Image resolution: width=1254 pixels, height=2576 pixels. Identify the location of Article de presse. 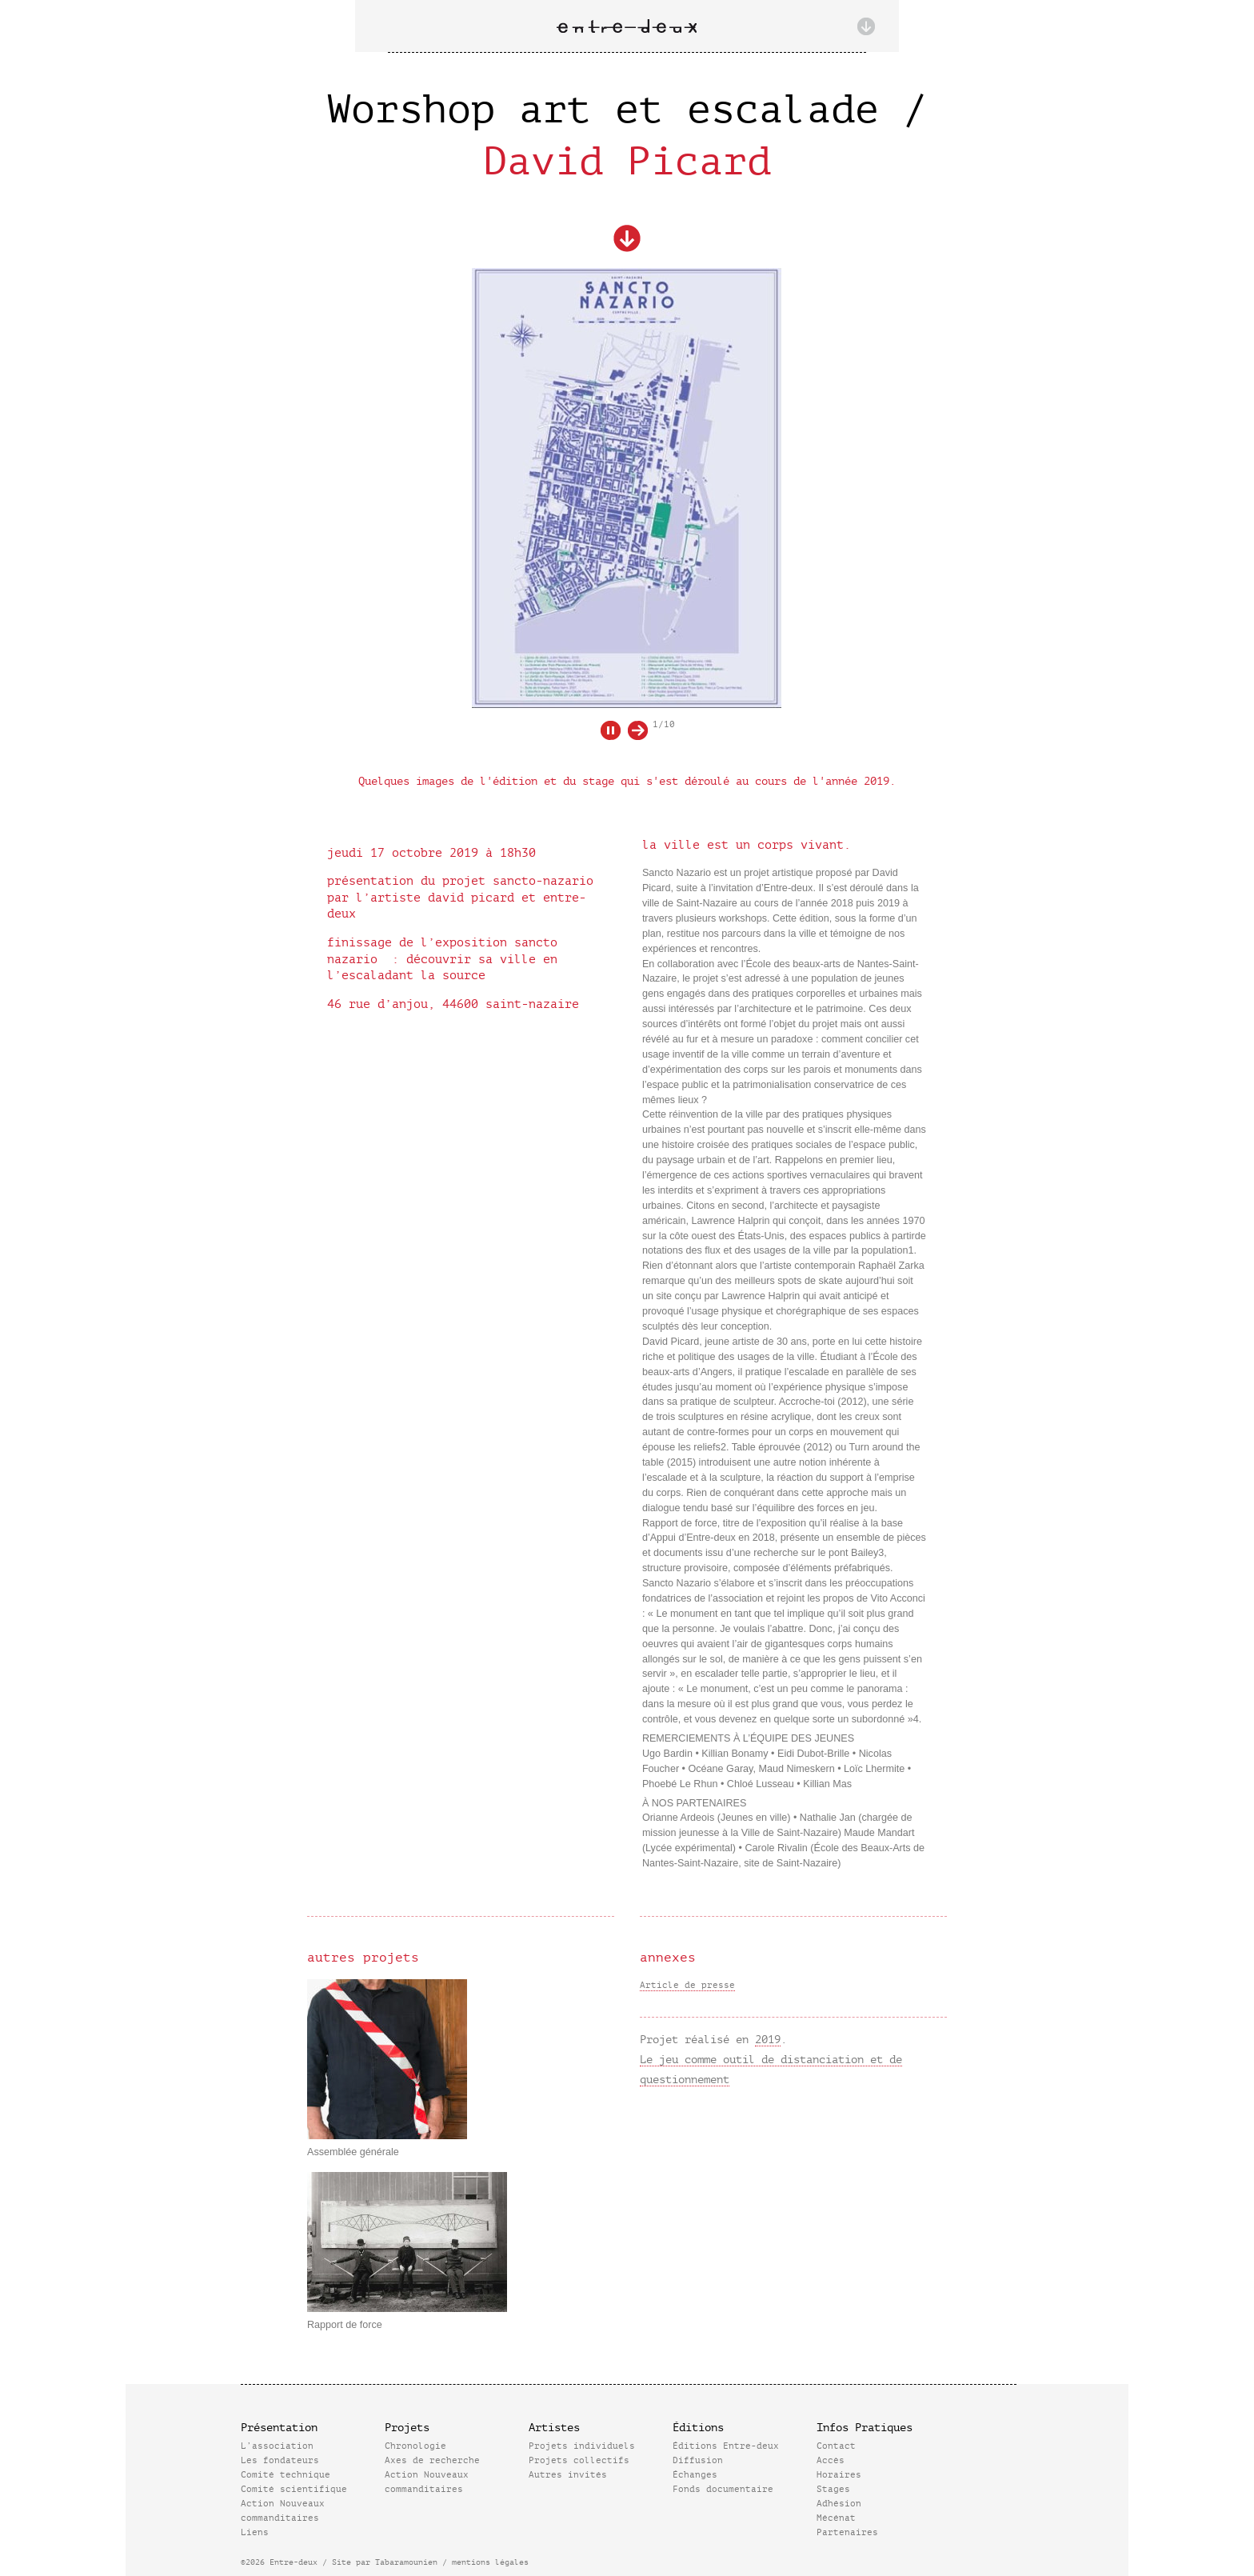
(687, 1985).